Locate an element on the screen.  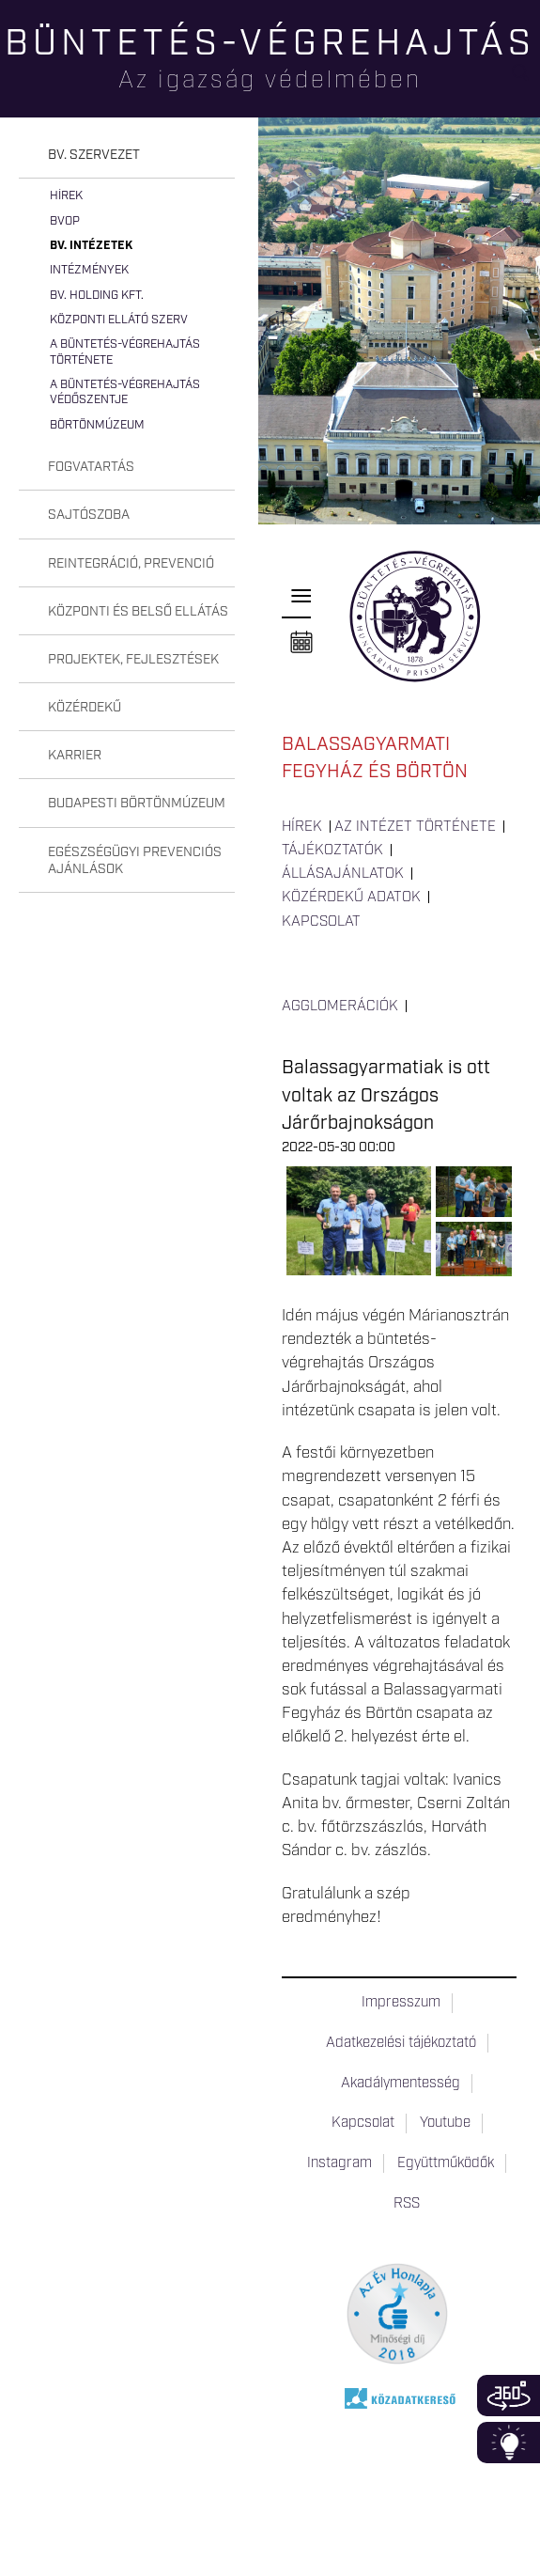
Adatkezelési tájékoztató is located at coordinates (401, 2043).